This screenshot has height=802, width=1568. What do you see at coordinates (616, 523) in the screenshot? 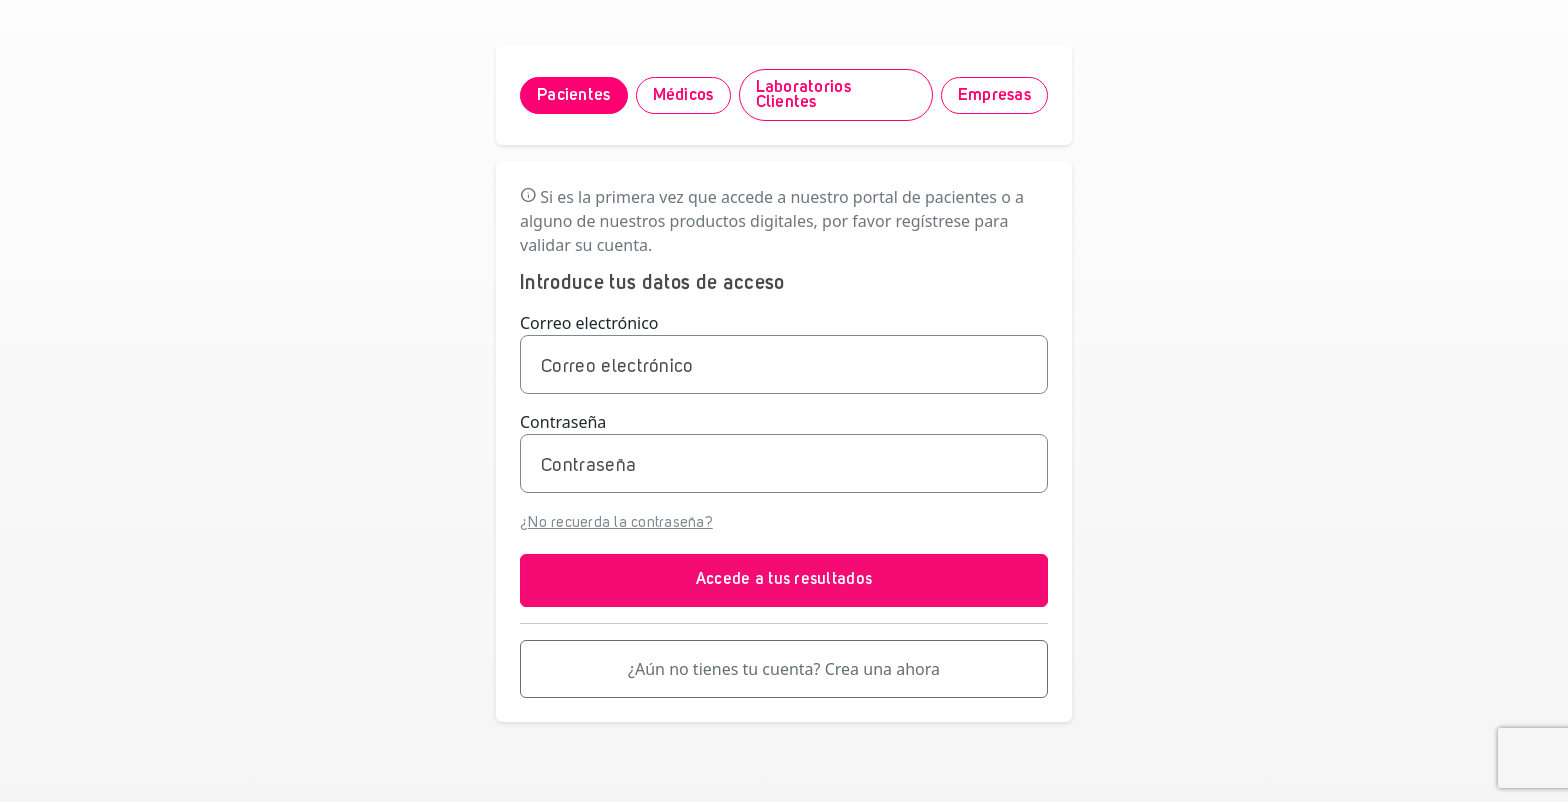
I see `¿No recuerda la contraseña?` at bounding box center [616, 523].